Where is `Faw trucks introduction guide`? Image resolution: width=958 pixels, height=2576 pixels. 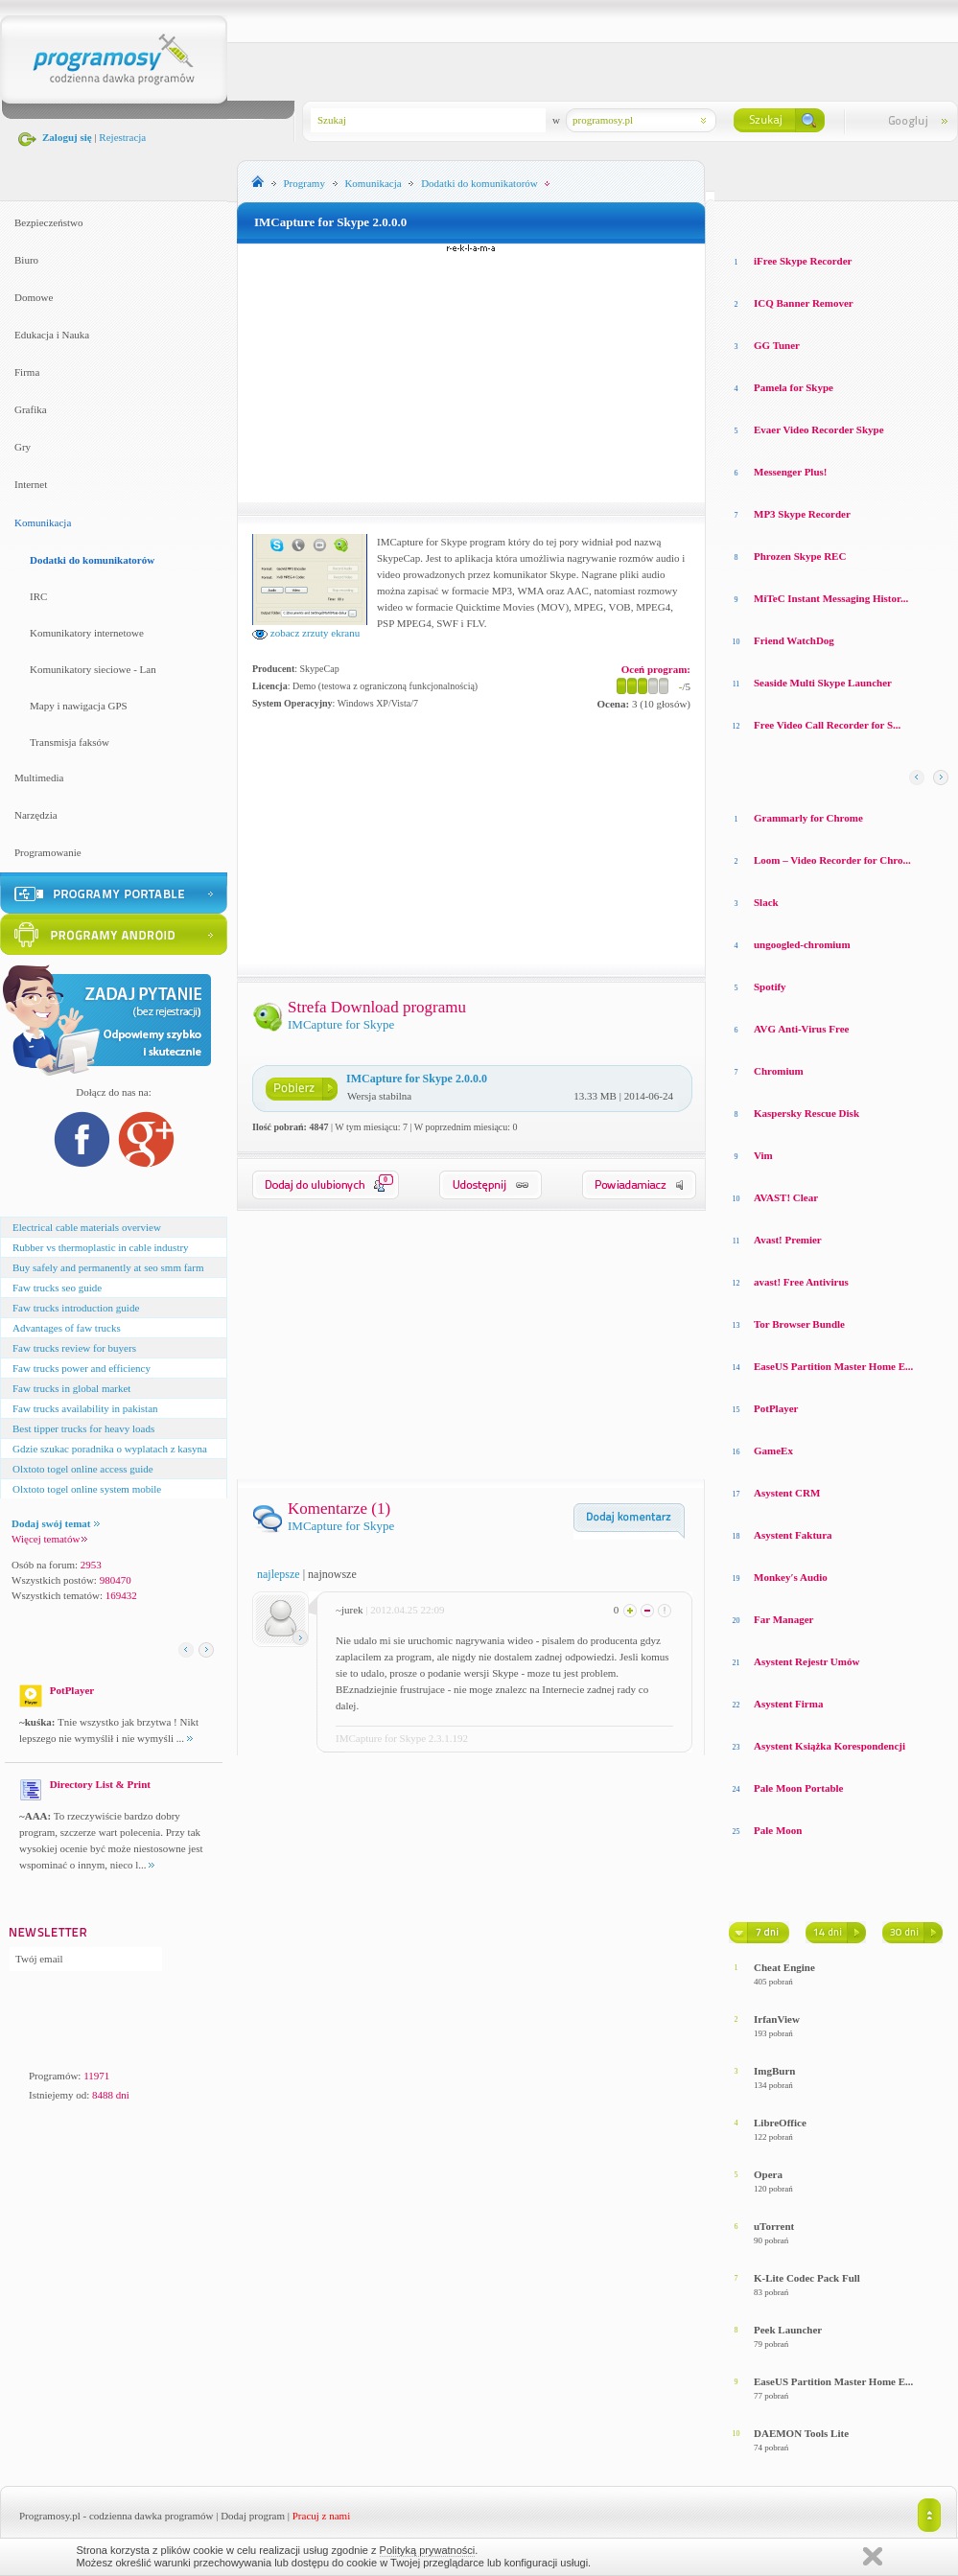
Faw trucks introduction guide is located at coordinates (75, 1307).